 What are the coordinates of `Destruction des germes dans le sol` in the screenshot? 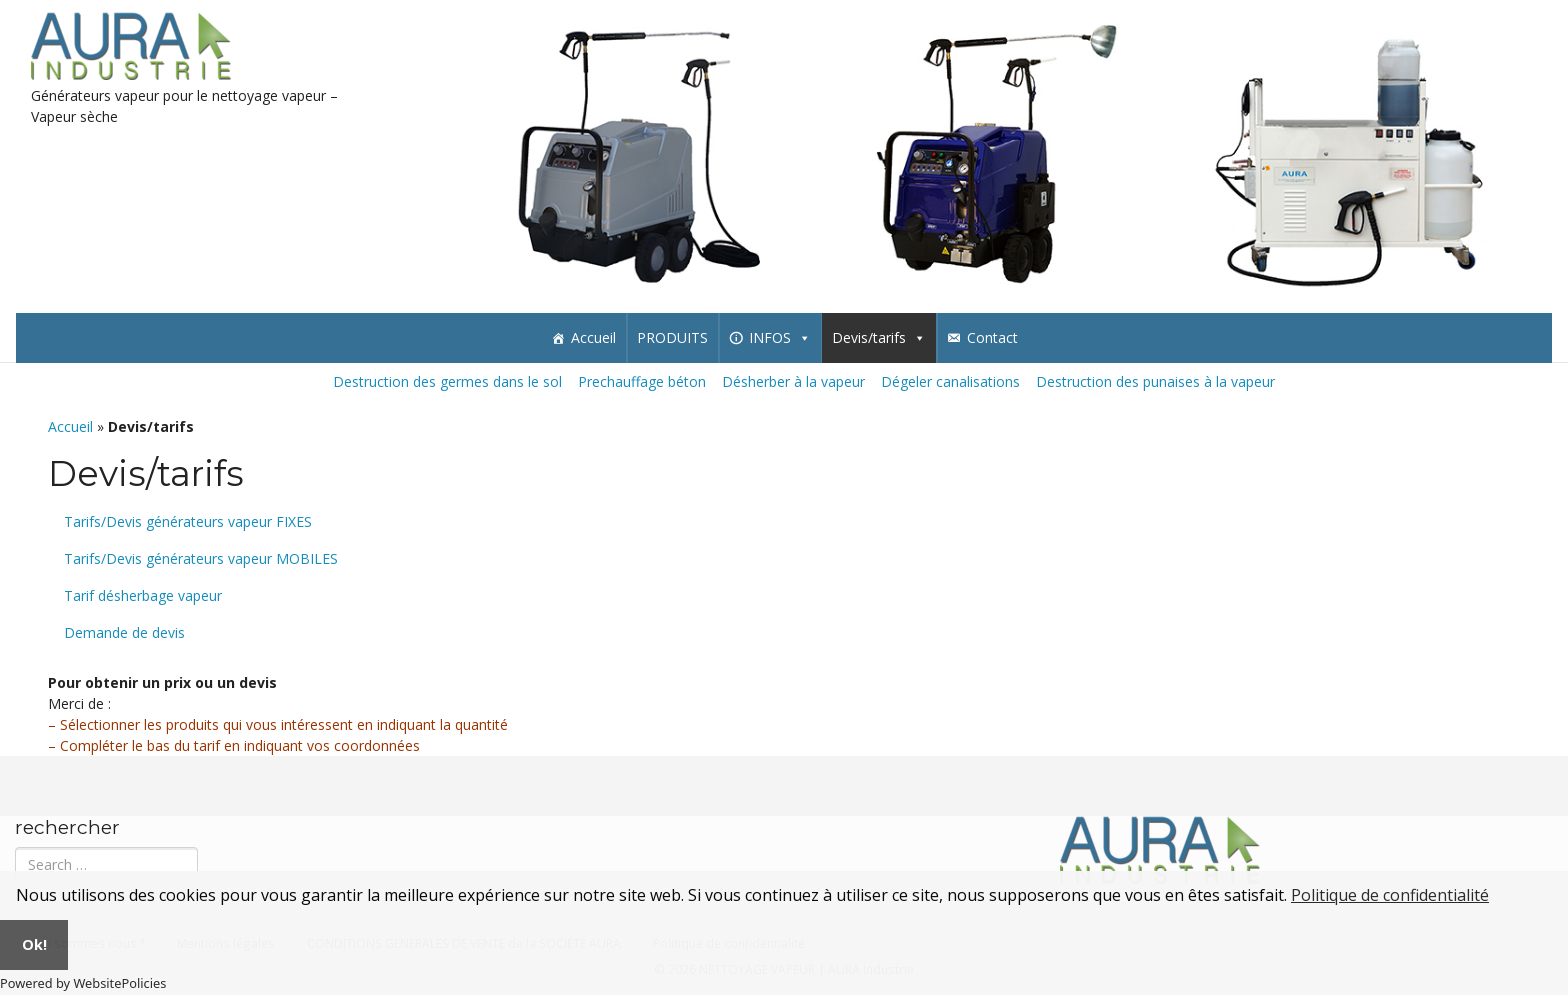 It's located at (447, 381).